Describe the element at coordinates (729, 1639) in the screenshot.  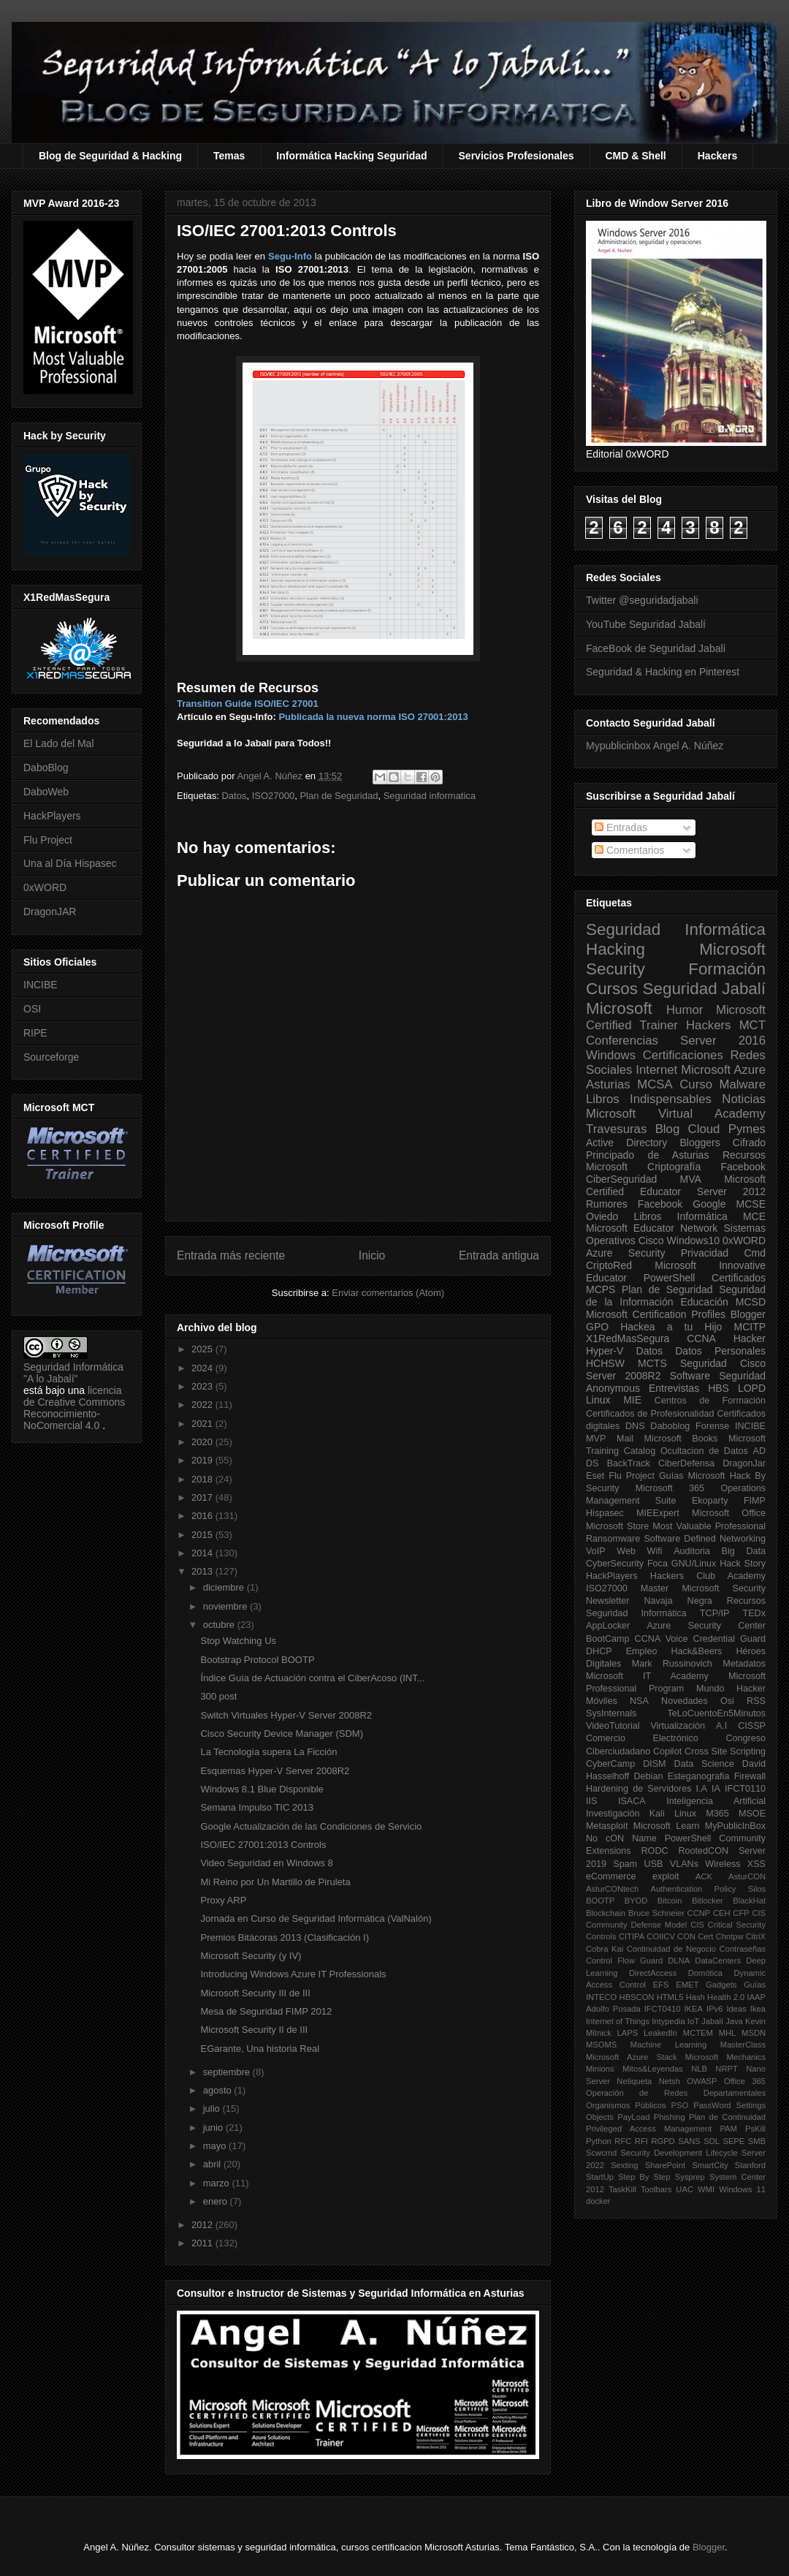
I see `Credential Guard` at that location.